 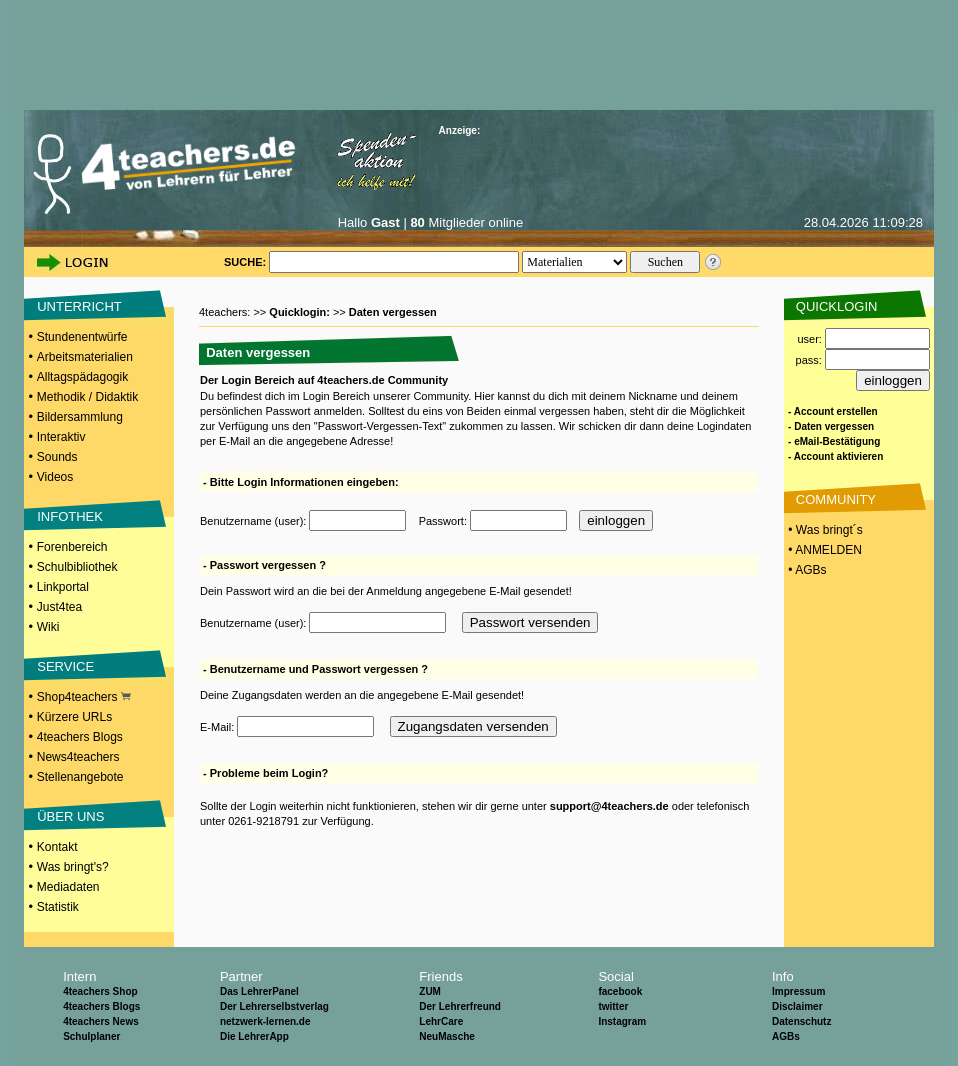 What do you see at coordinates (798, 991) in the screenshot?
I see `Impressum` at bounding box center [798, 991].